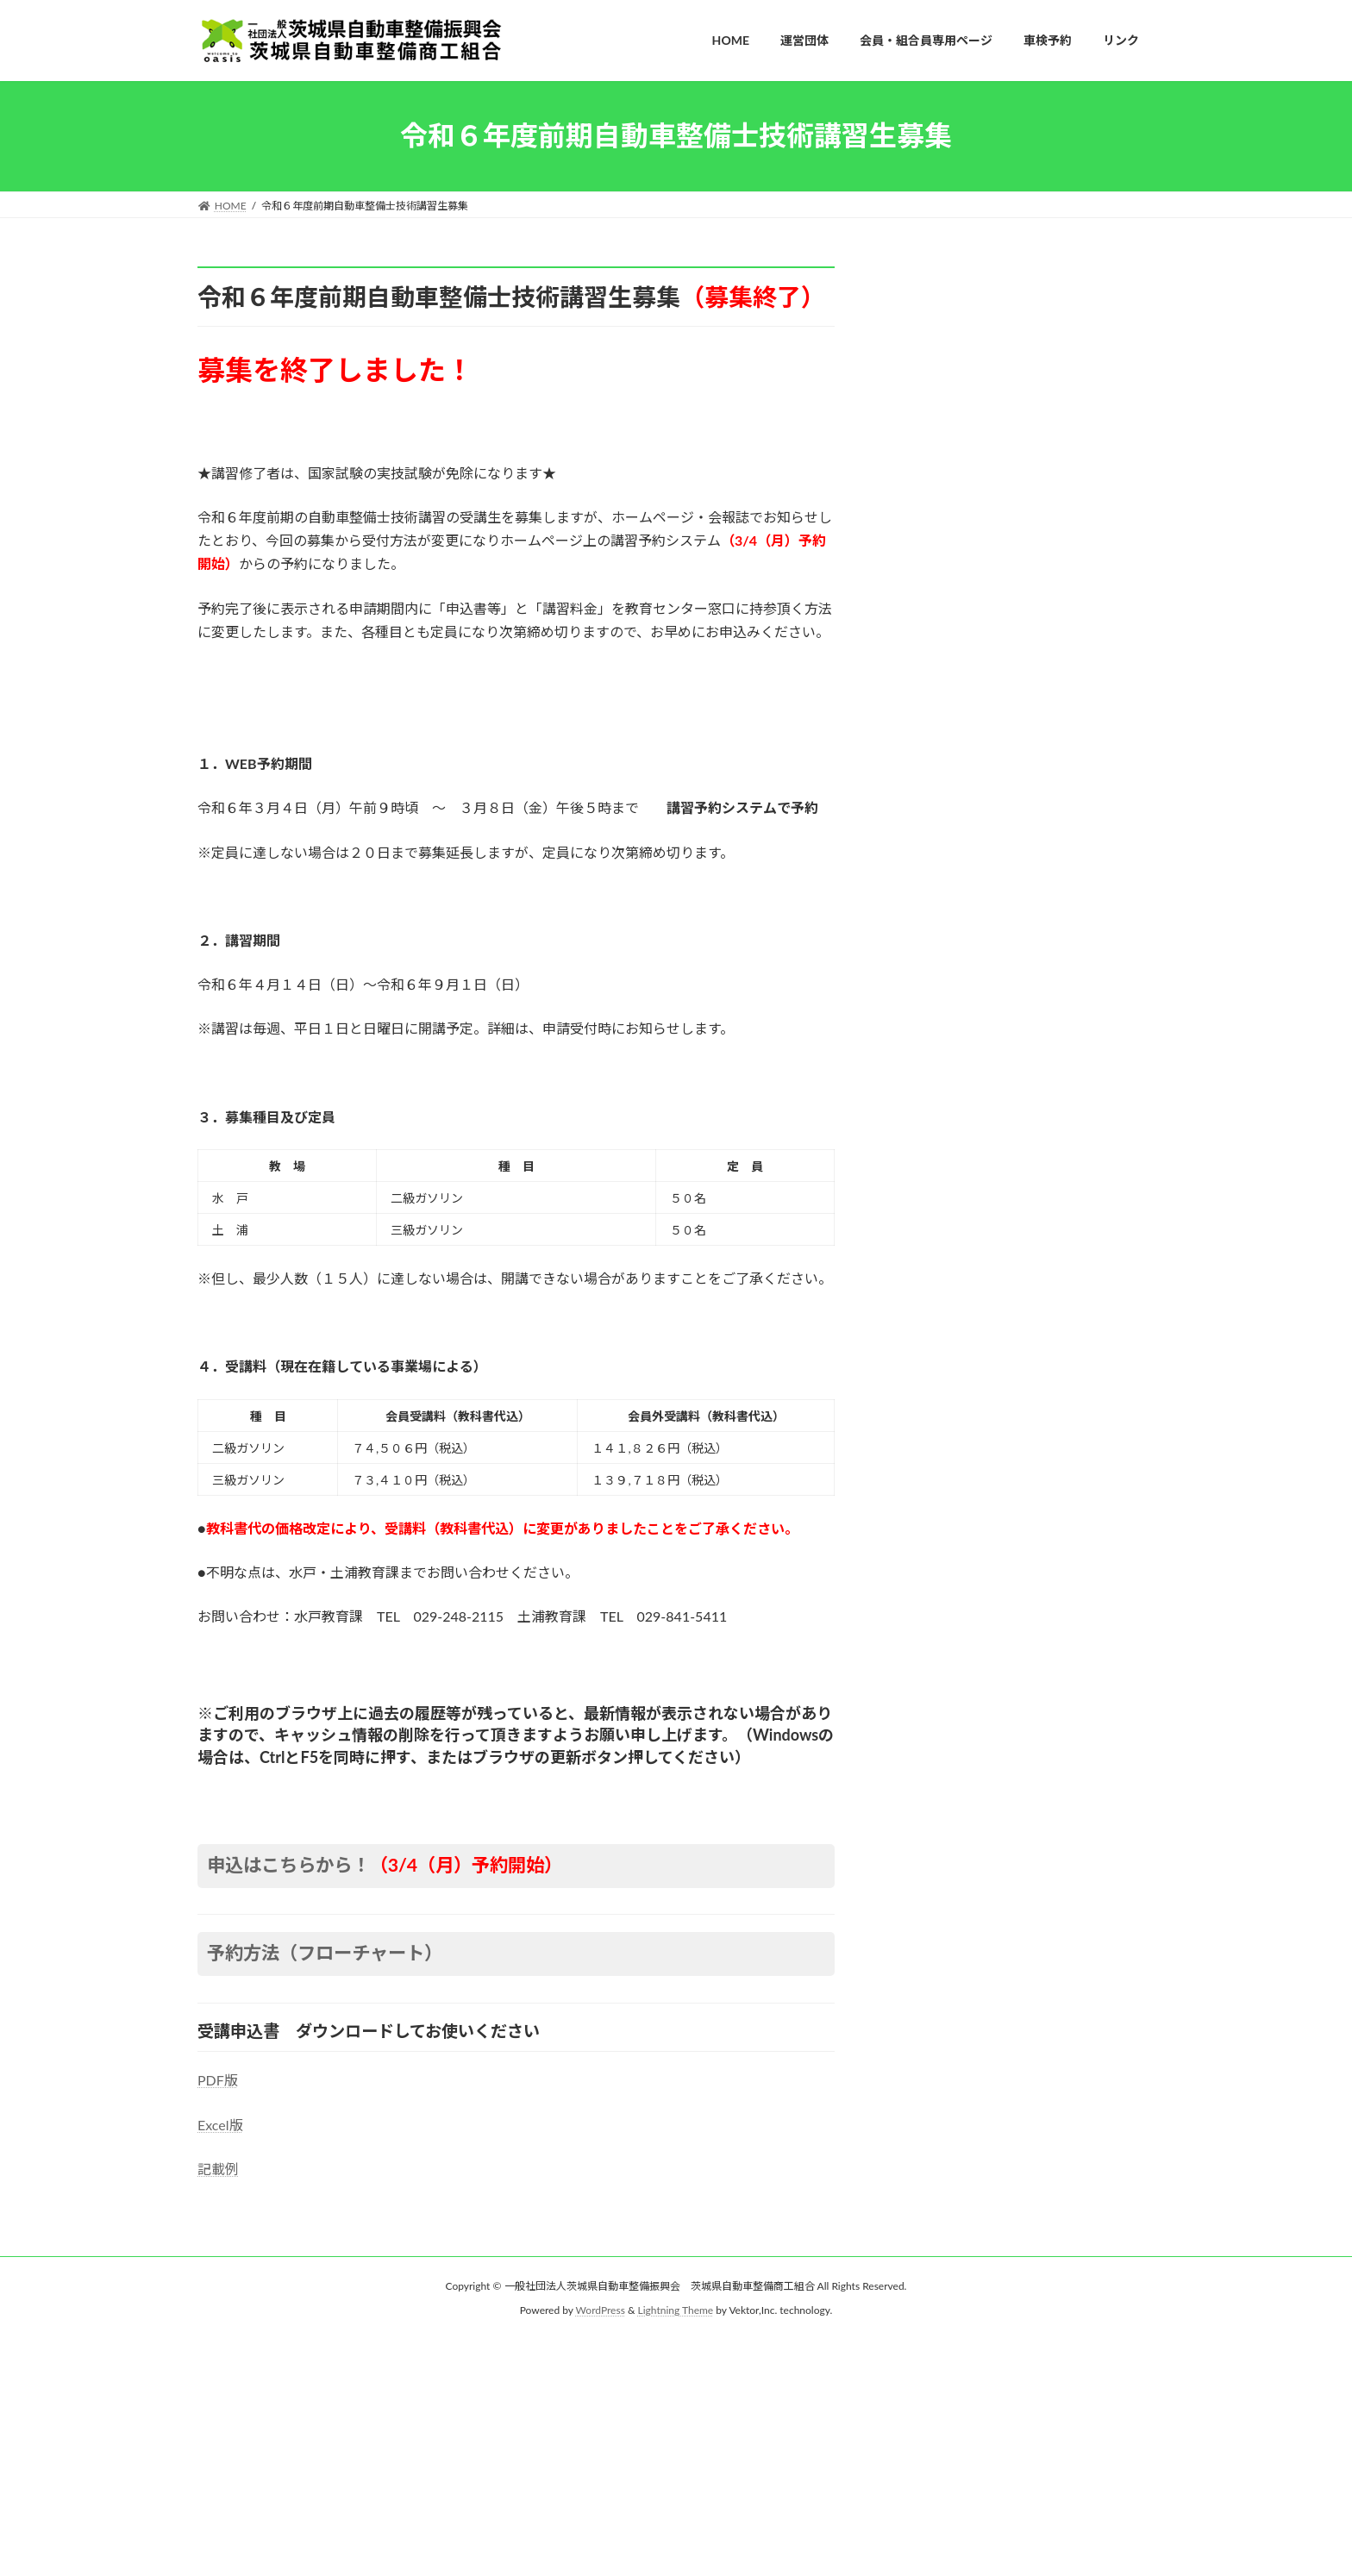 This screenshot has height=2576, width=1352. I want to click on PDF版, so click(217, 2080).